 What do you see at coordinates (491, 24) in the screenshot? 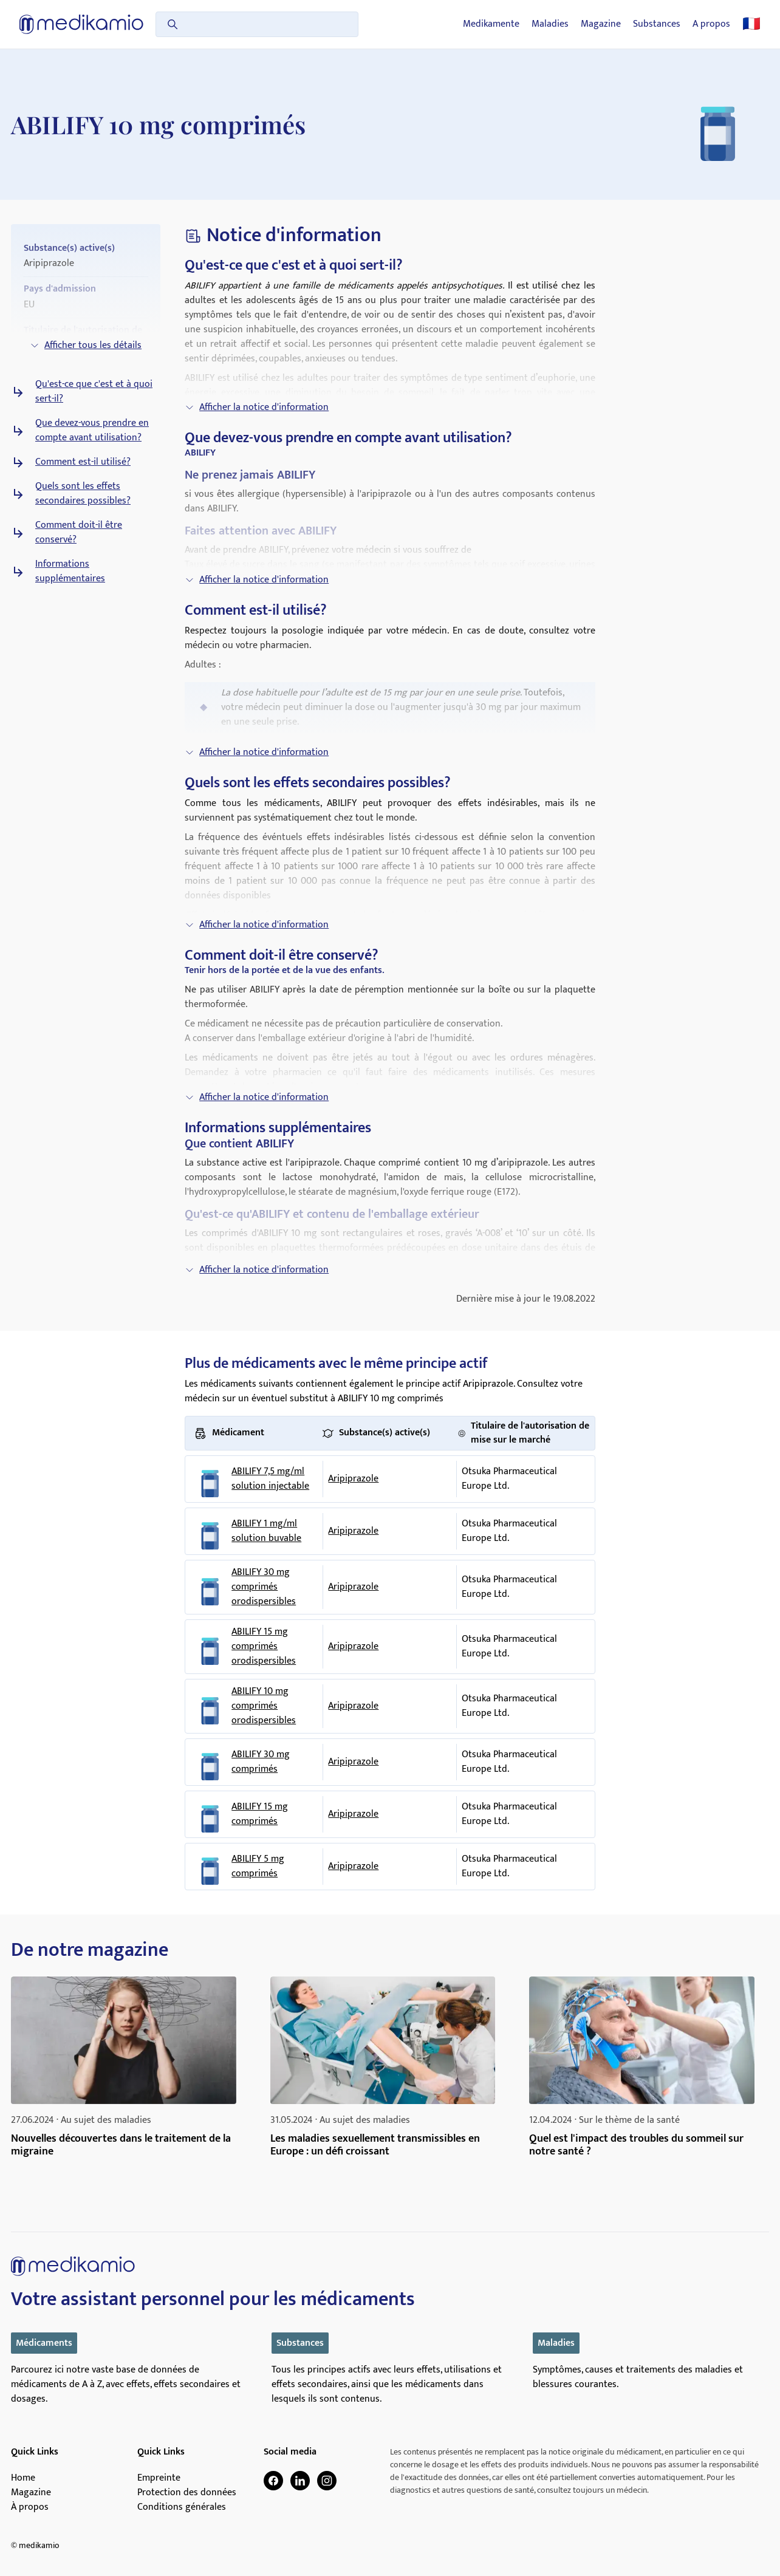
I see `Medikamente` at bounding box center [491, 24].